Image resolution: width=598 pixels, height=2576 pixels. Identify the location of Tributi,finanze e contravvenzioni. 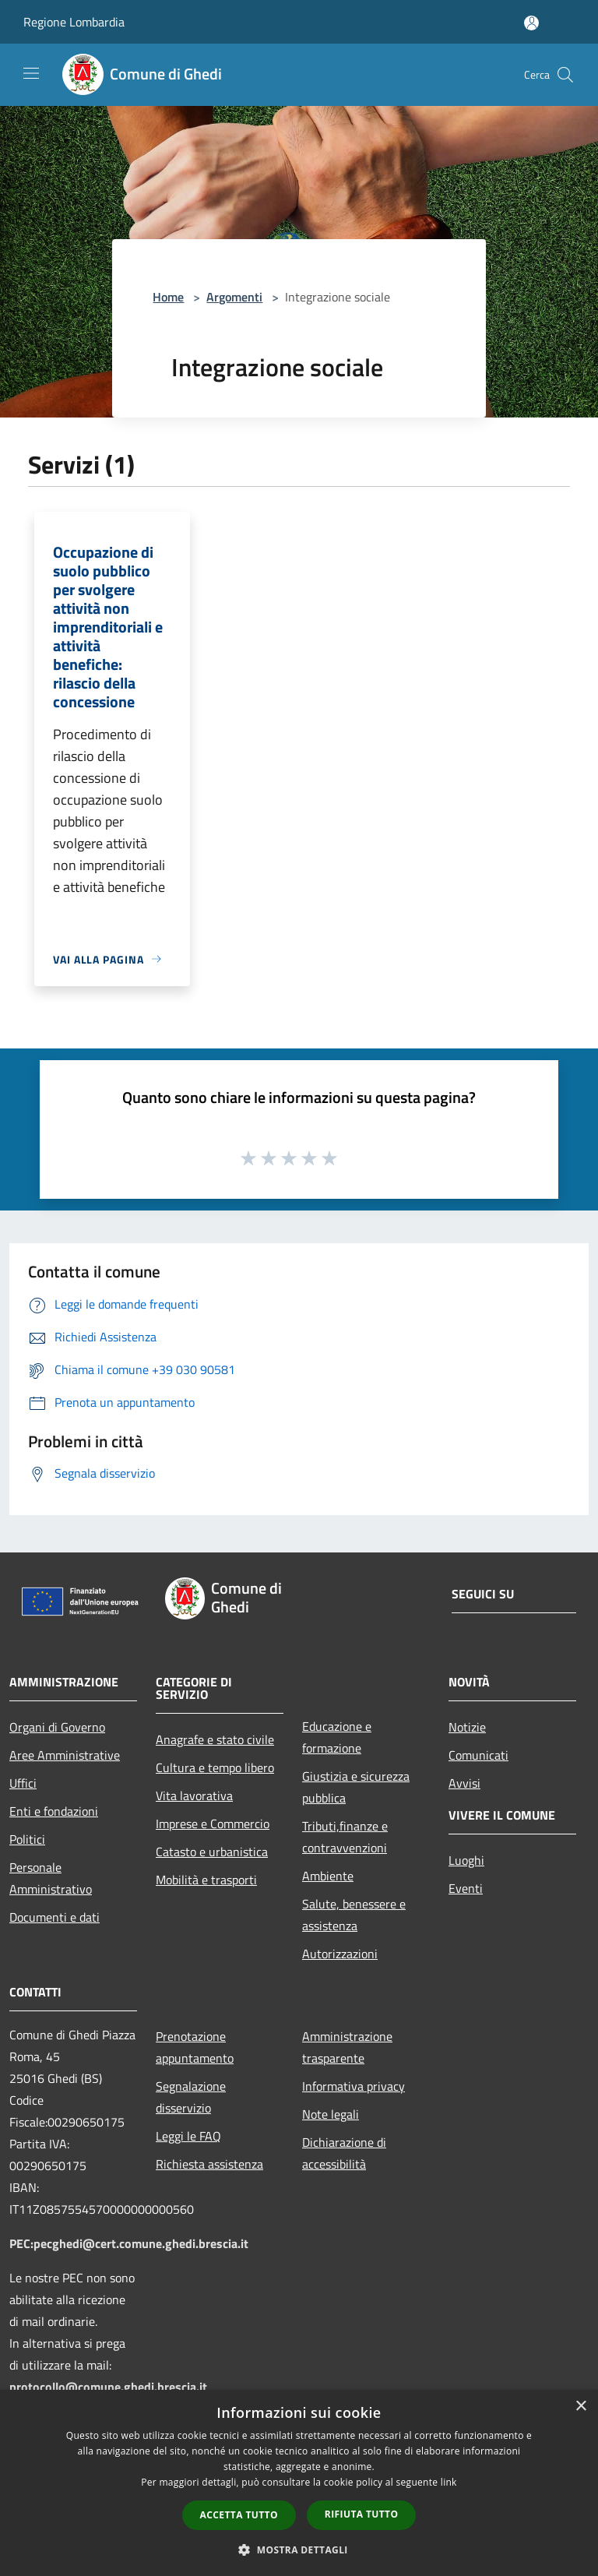
(345, 1837).